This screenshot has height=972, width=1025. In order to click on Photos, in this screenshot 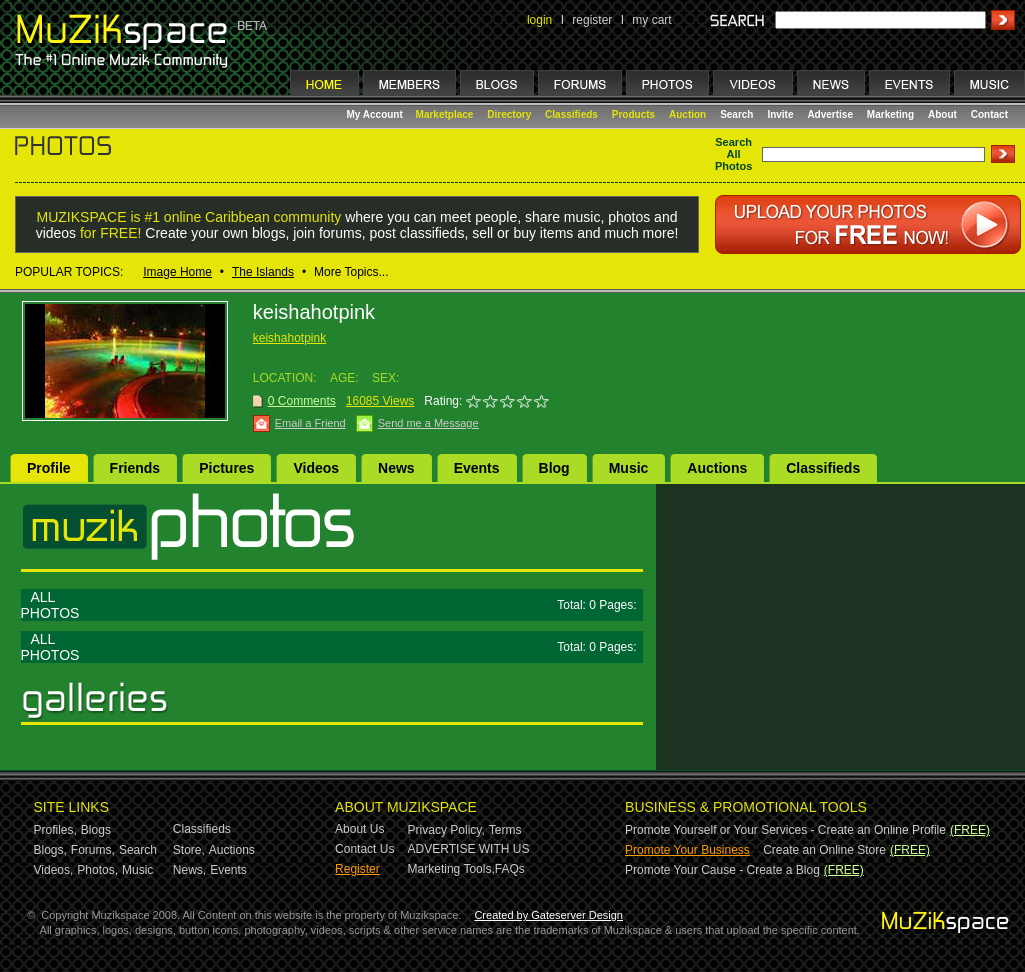, I will do `click(97, 870)`.